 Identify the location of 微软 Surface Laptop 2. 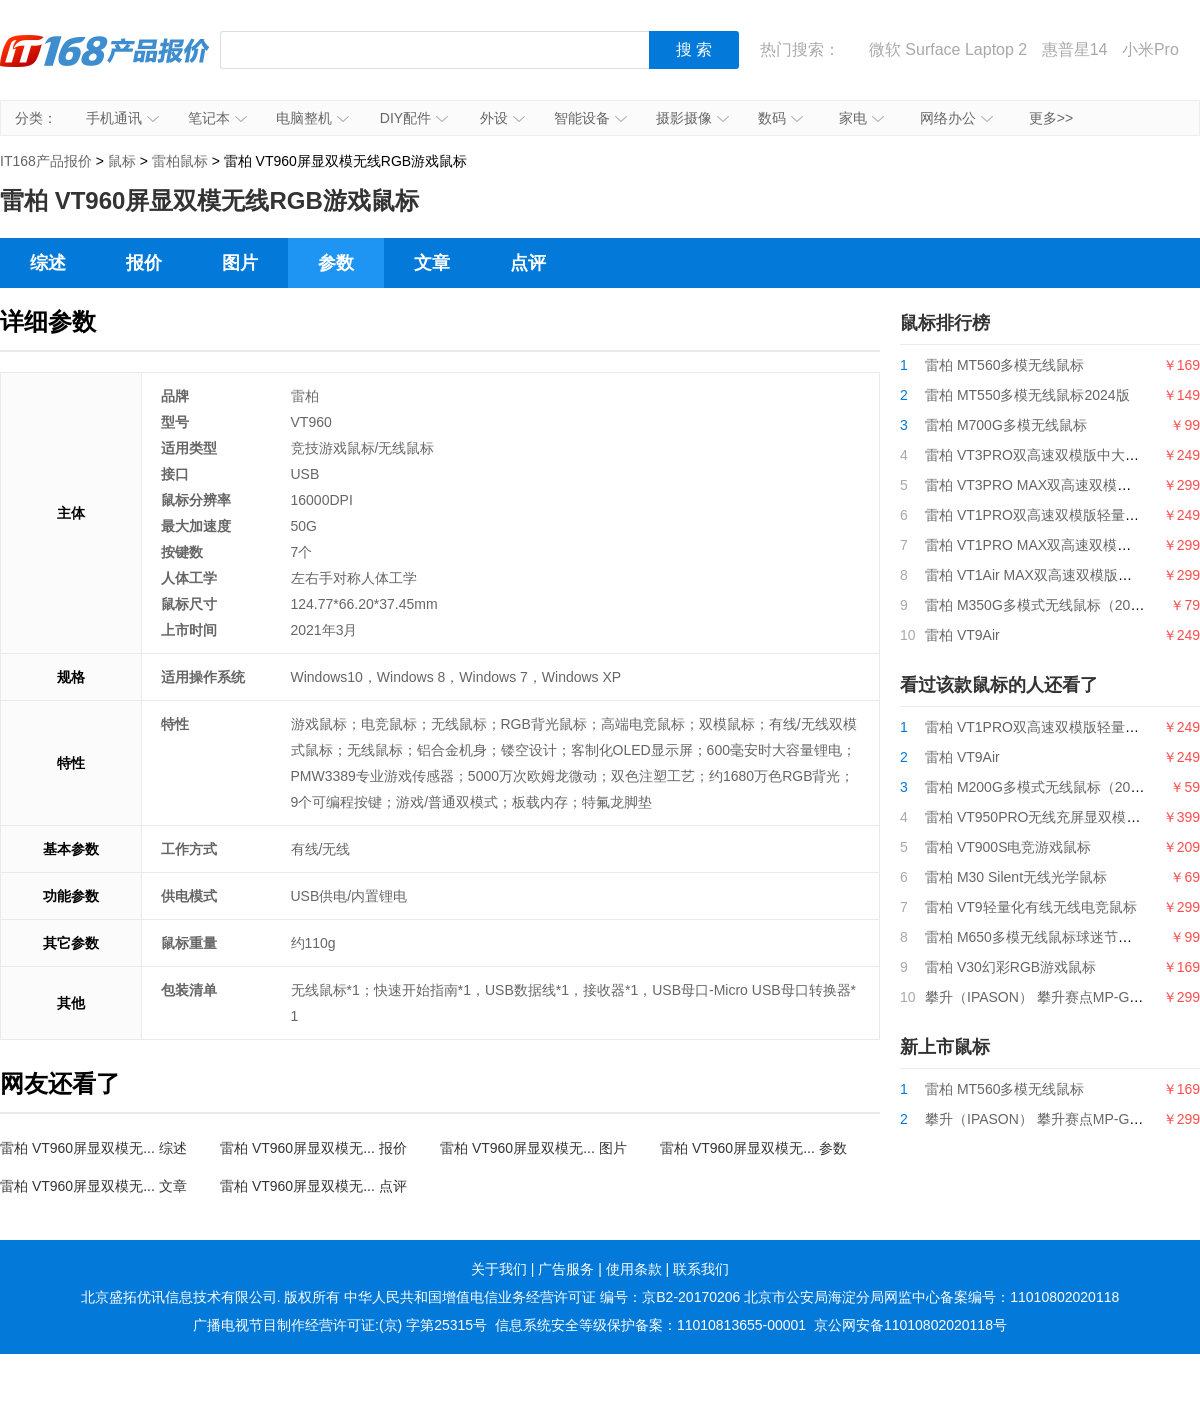
(948, 49).